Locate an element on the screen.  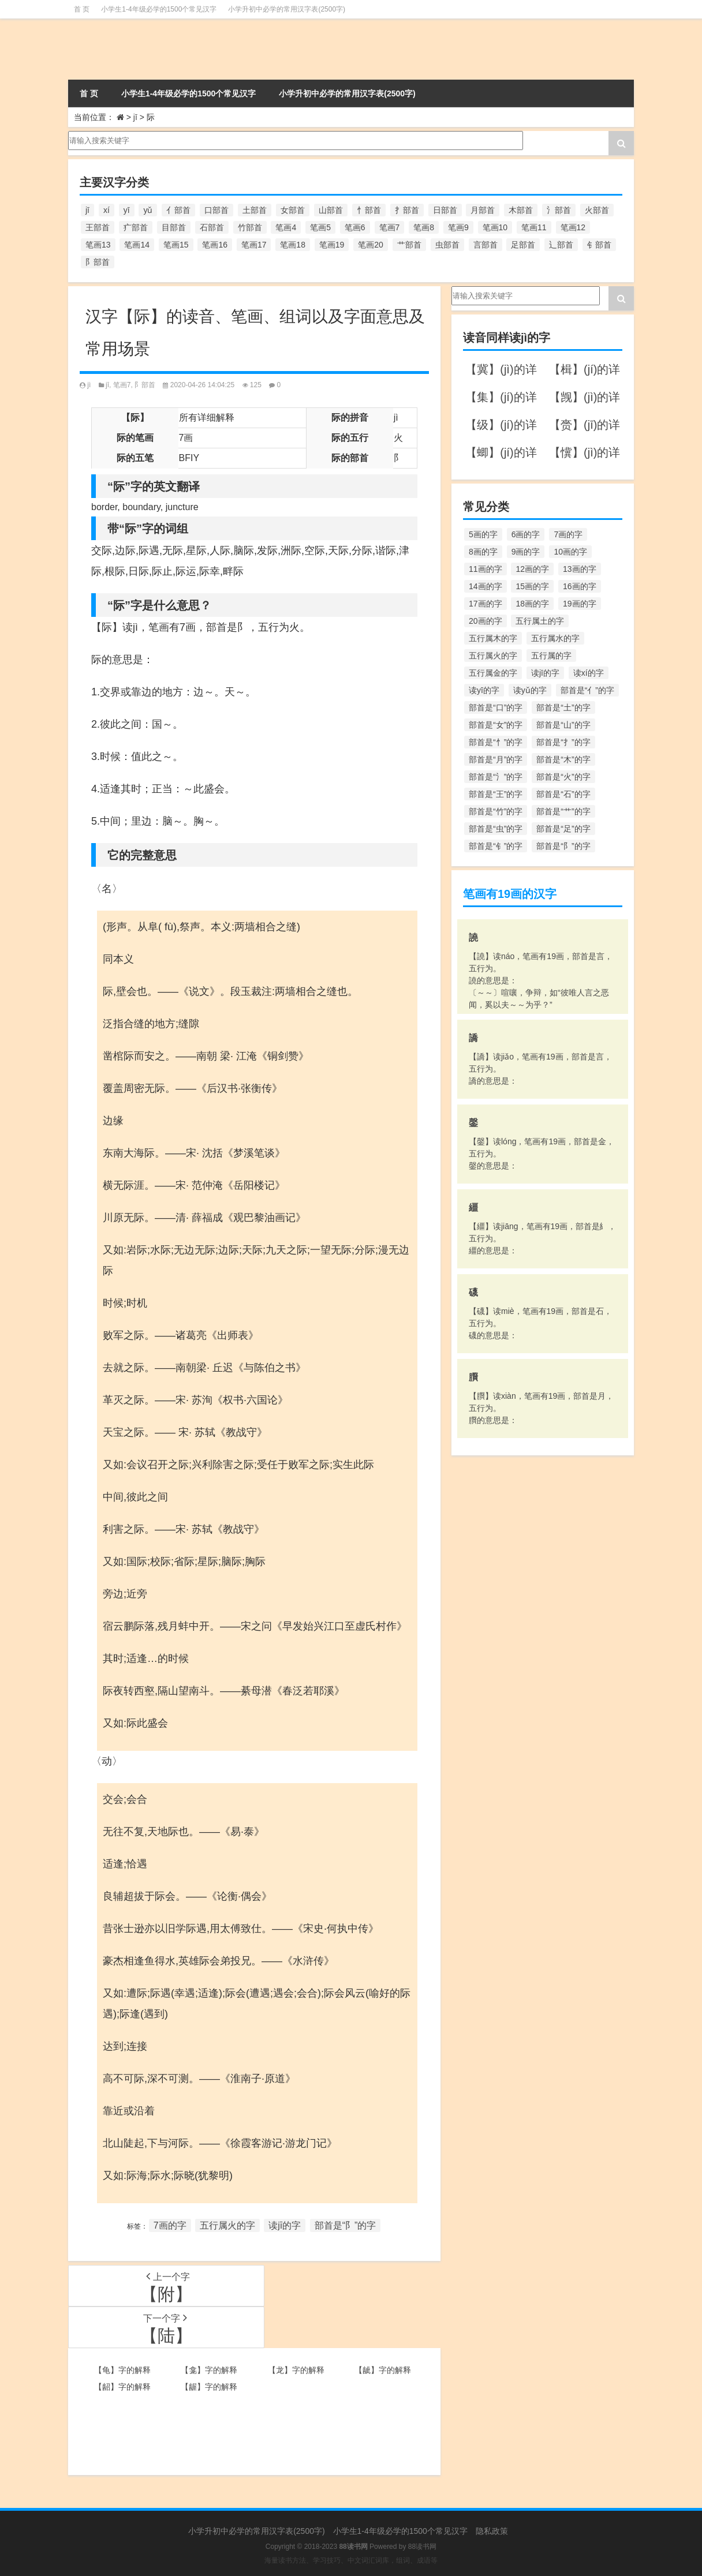
7画的字 [7画的字 (699个项目)] is located at coordinates (568, 534).